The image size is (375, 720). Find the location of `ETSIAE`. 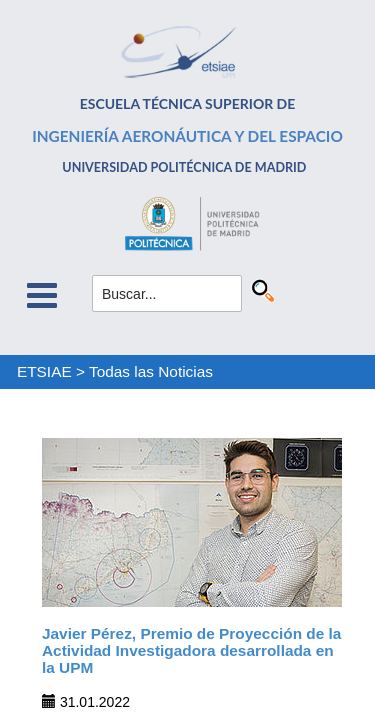

ETSIAE is located at coordinates (44, 371).